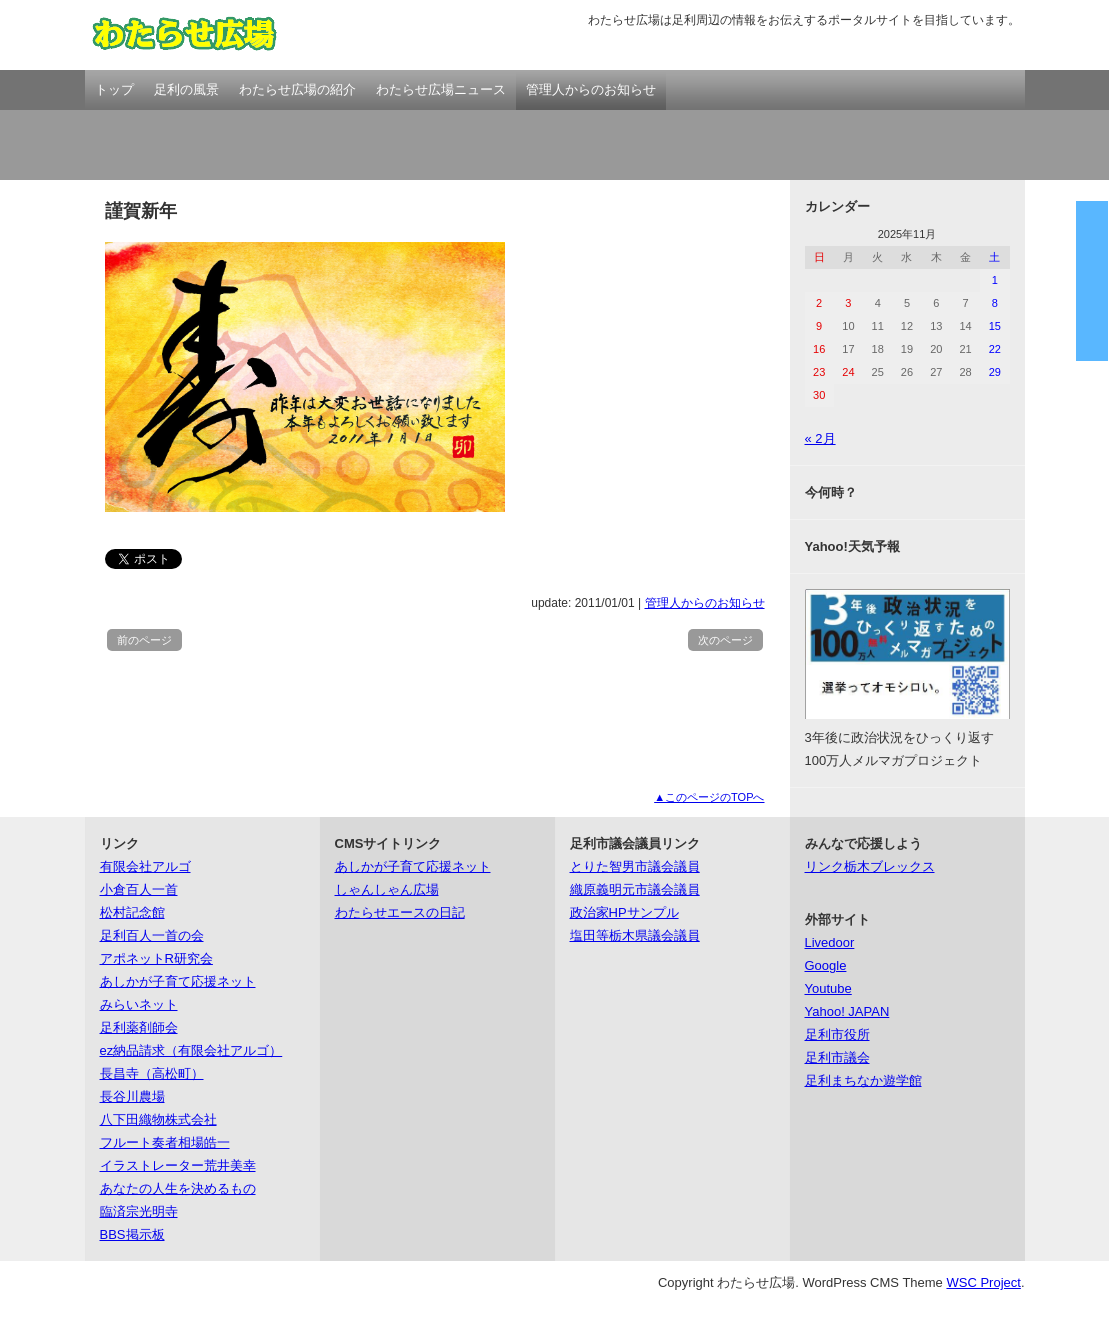 The image size is (1109, 1344). What do you see at coordinates (635, 889) in the screenshot?
I see `織原義明元市議会議員` at bounding box center [635, 889].